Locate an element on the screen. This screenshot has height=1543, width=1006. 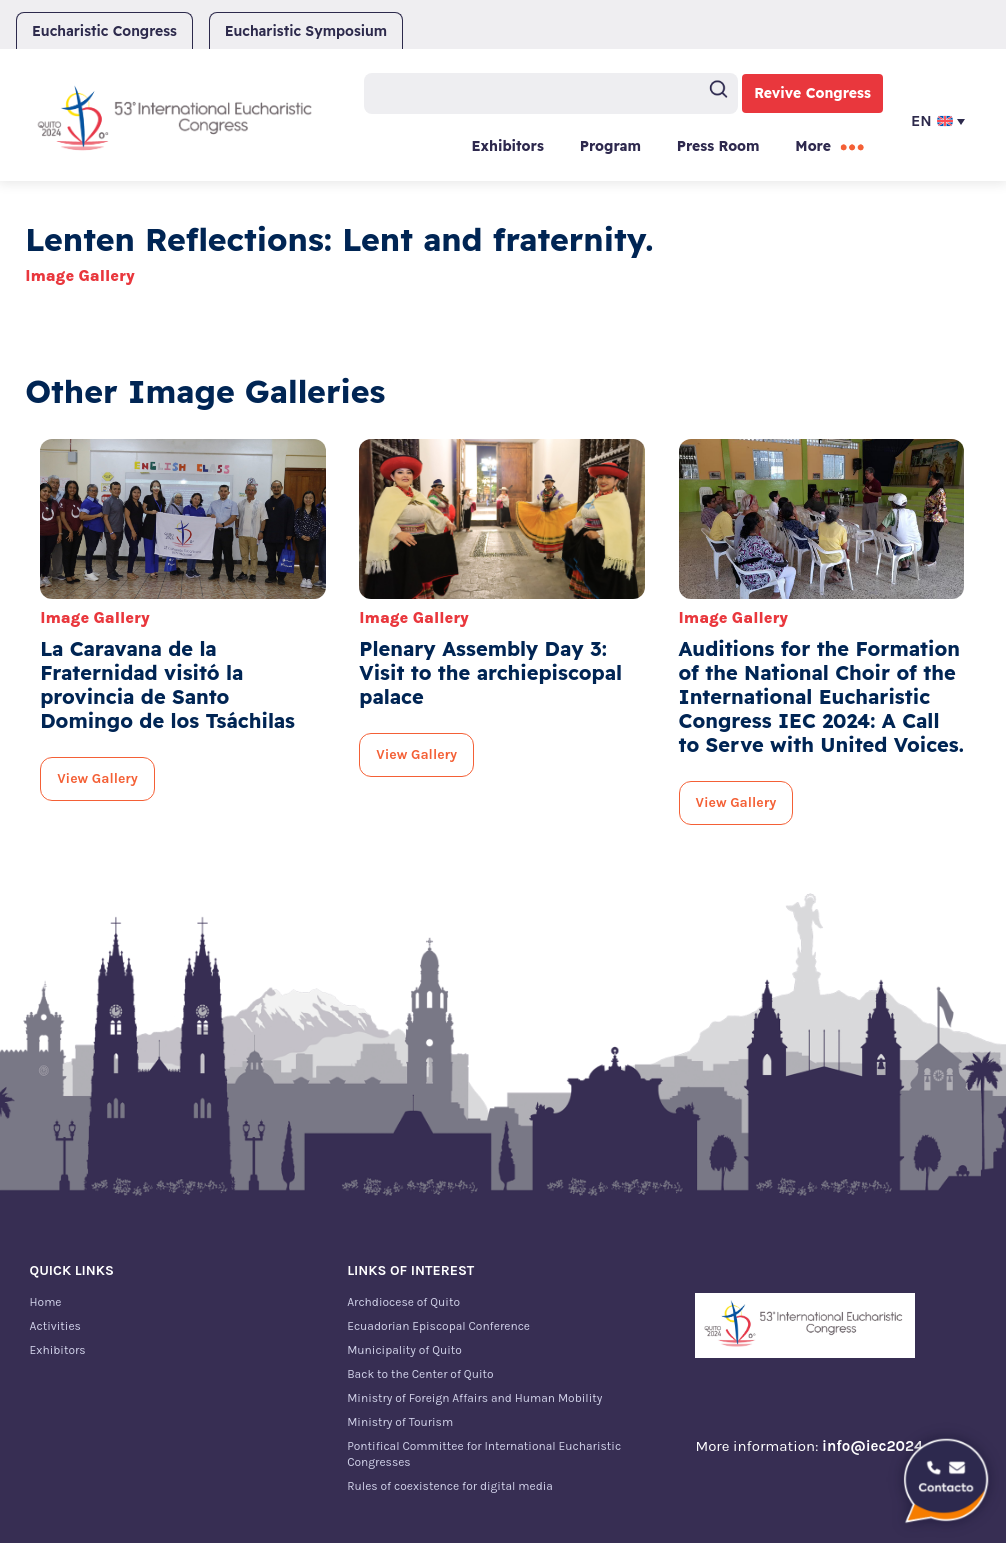
Press Room is located at coordinates (718, 146).